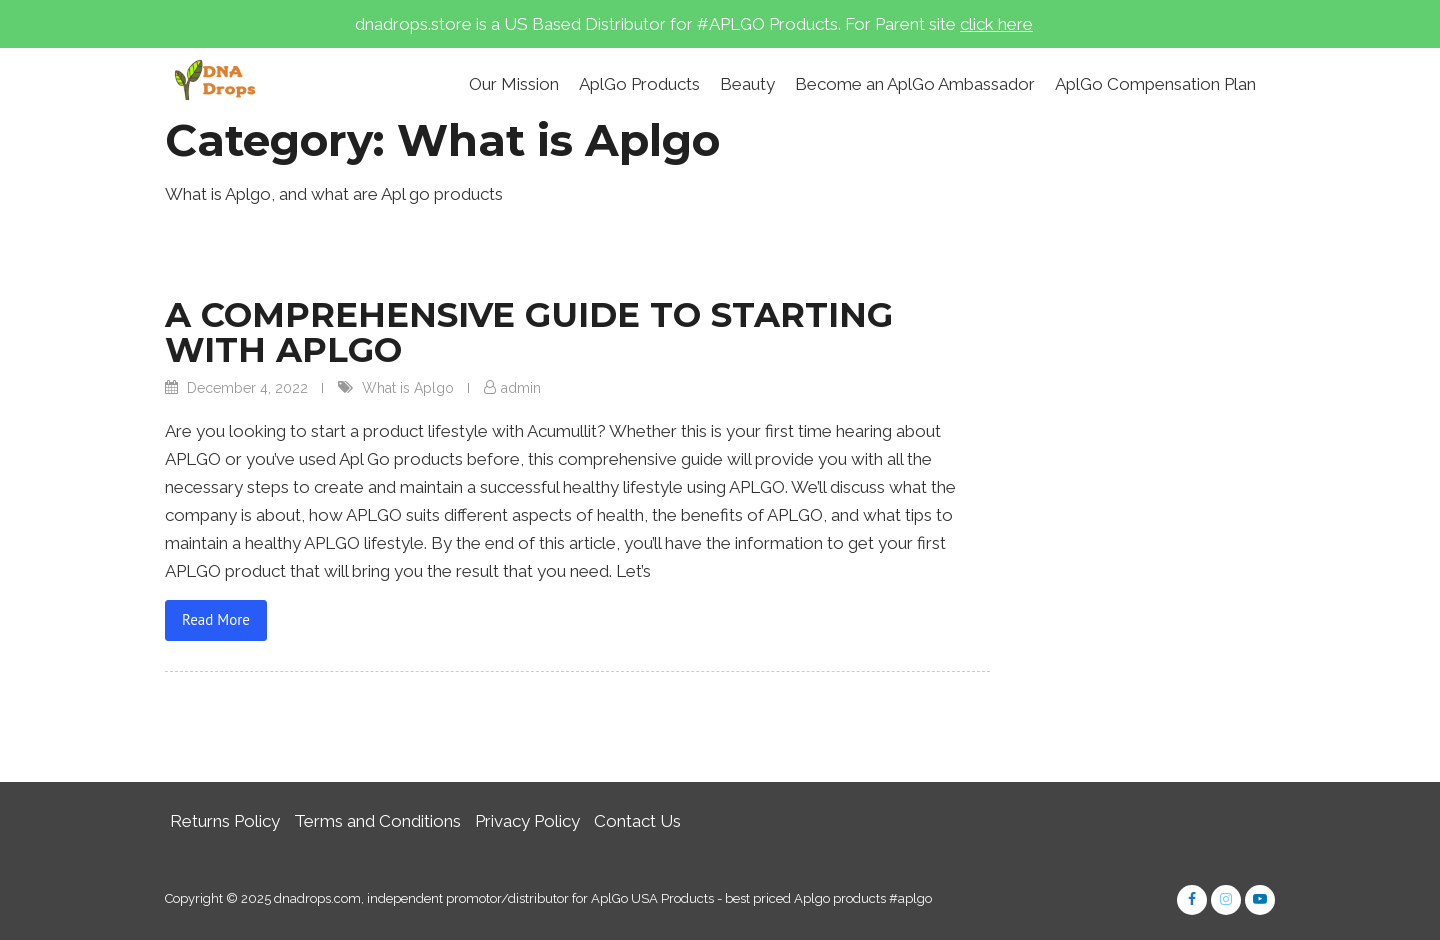 The width and height of the screenshot is (1440, 940). Describe the element at coordinates (996, 24) in the screenshot. I see `click here` at that location.